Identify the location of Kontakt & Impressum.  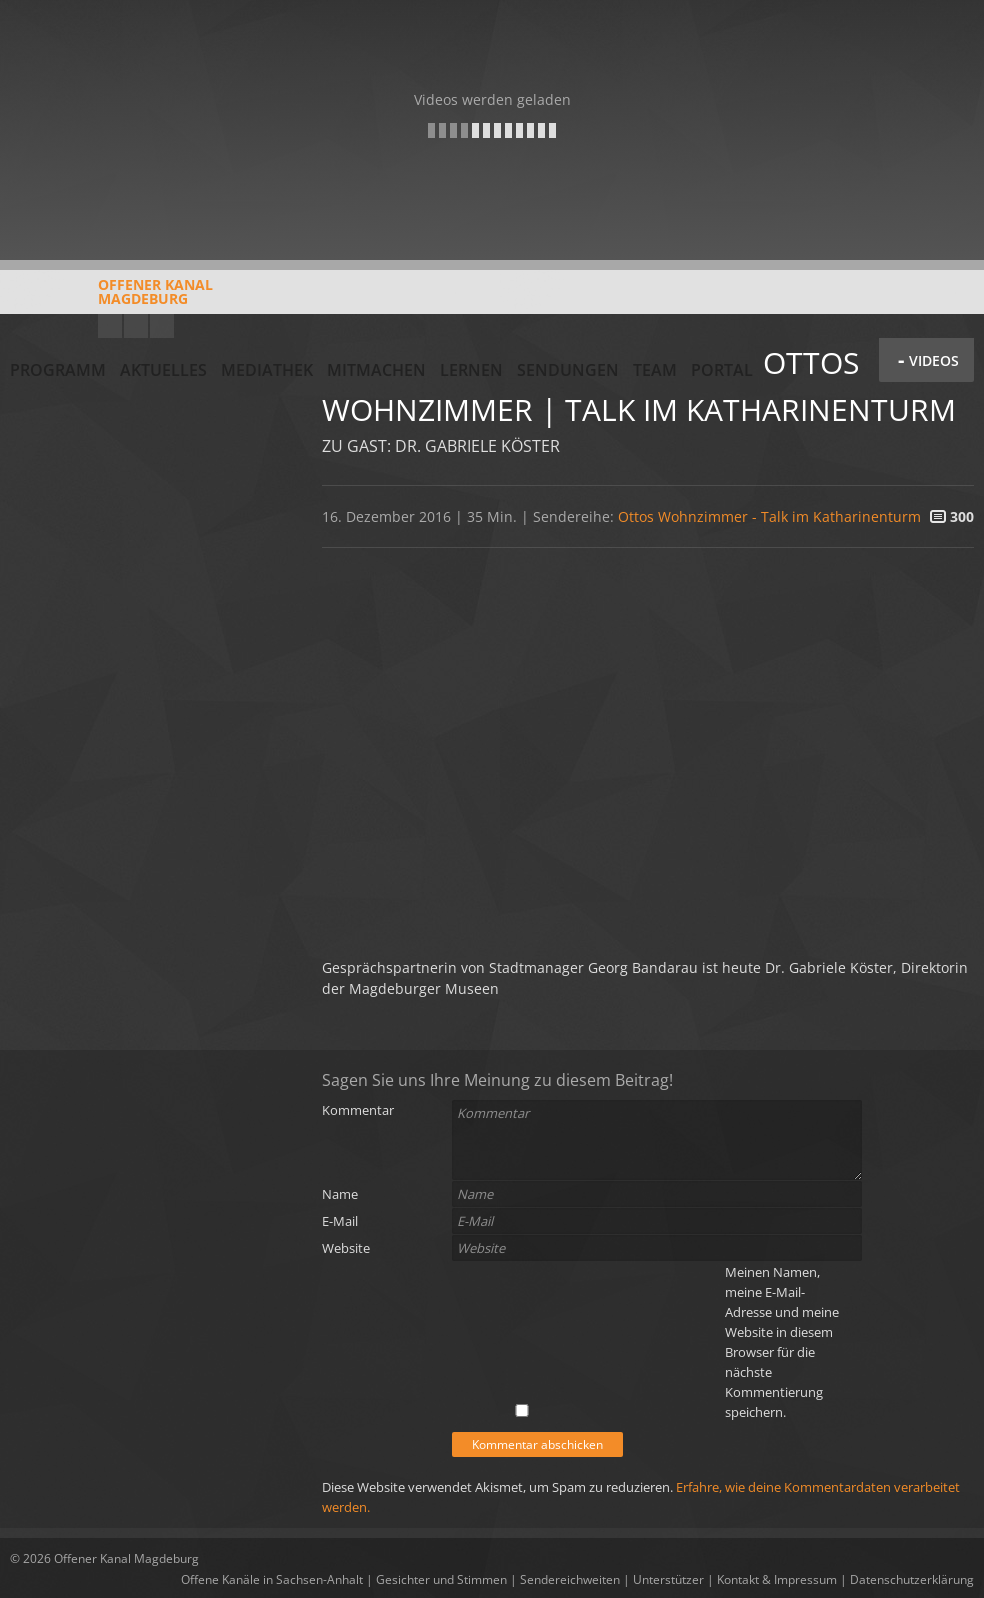
(777, 1579).